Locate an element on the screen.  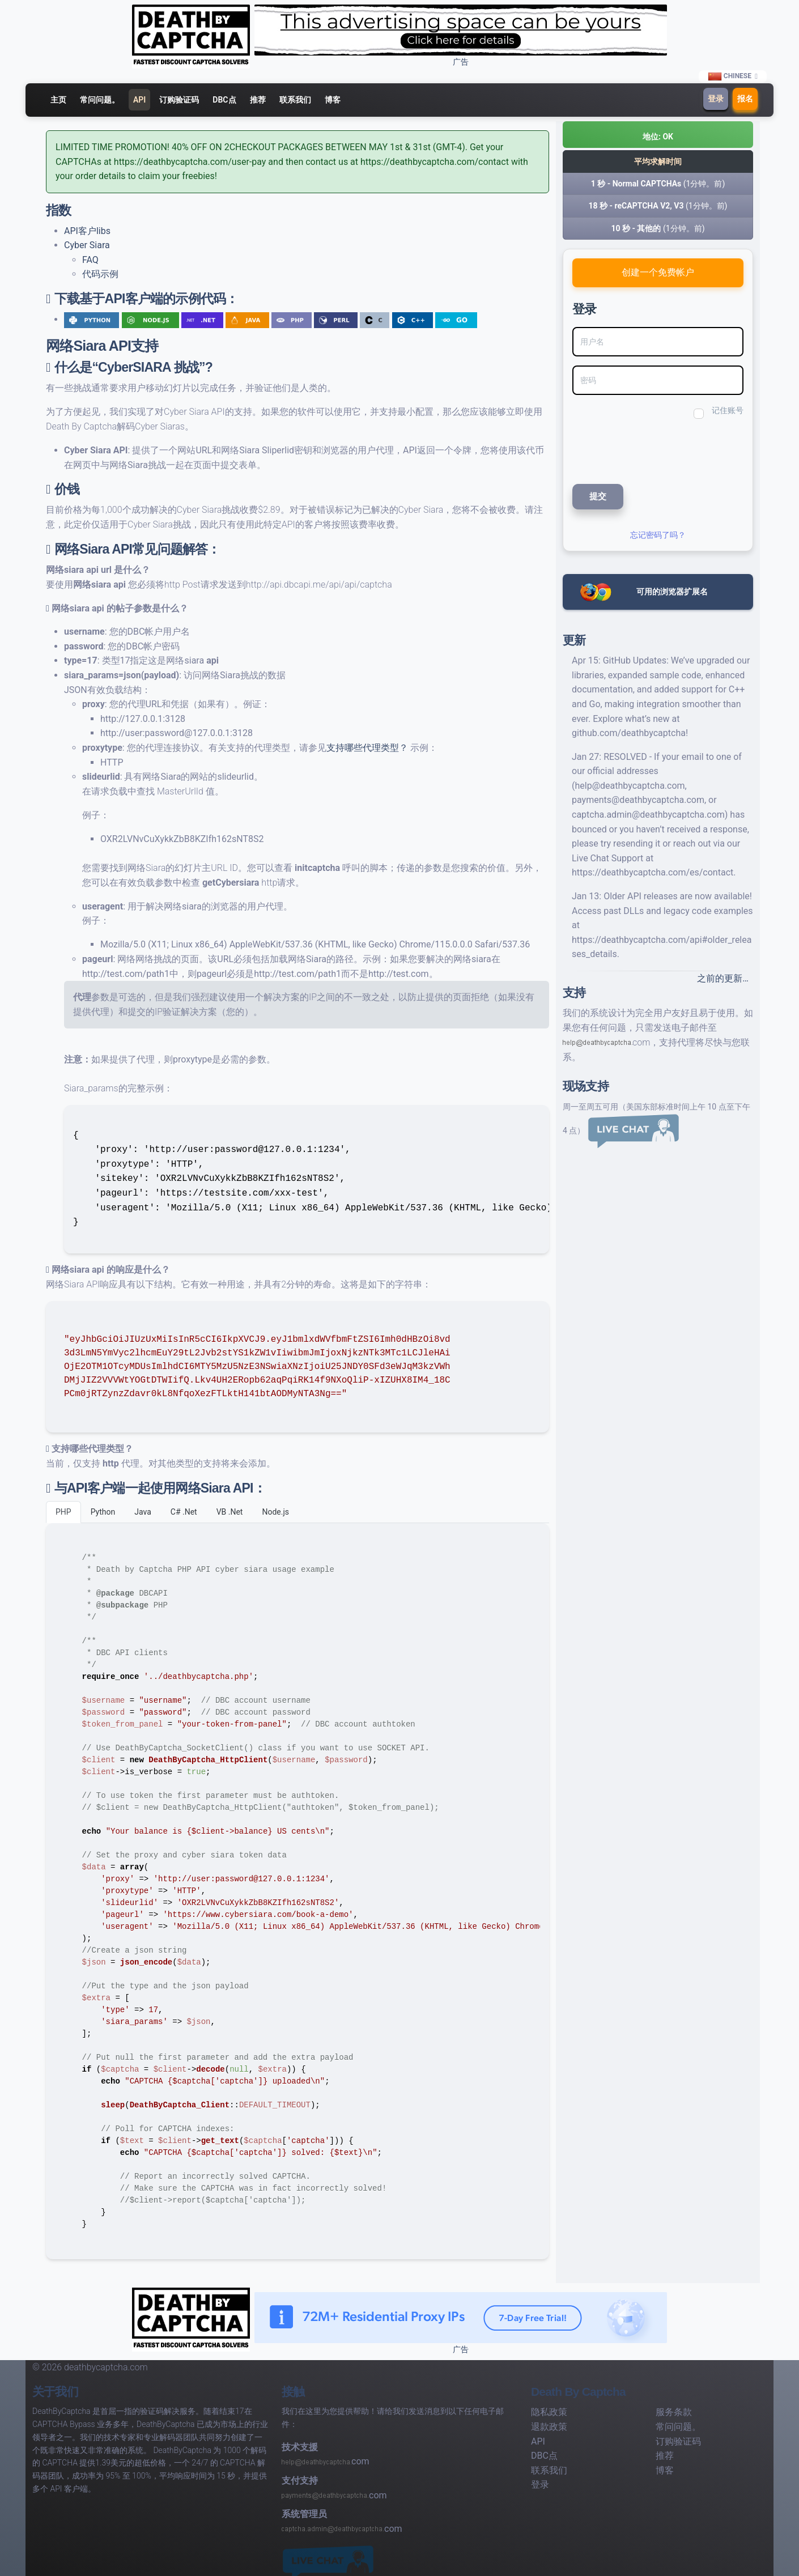
退款政策 is located at coordinates (549, 2426).